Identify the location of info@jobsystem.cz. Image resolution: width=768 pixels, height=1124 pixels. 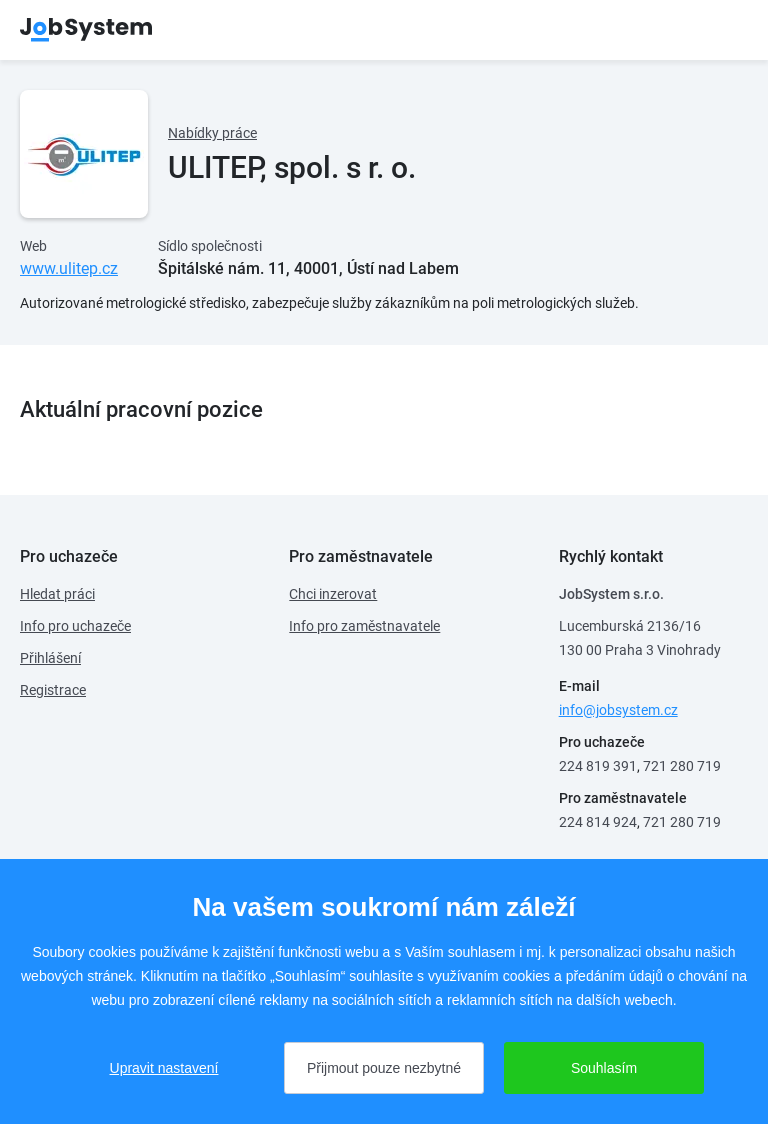
(618, 710).